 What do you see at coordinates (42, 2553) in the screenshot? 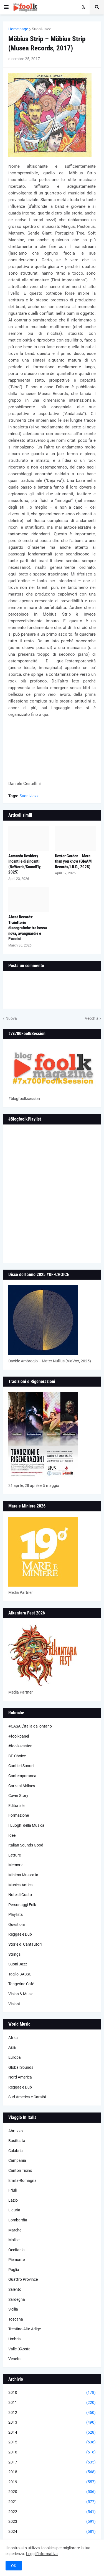
I see `Leggi l'informativa` at bounding box center [42, 2553].